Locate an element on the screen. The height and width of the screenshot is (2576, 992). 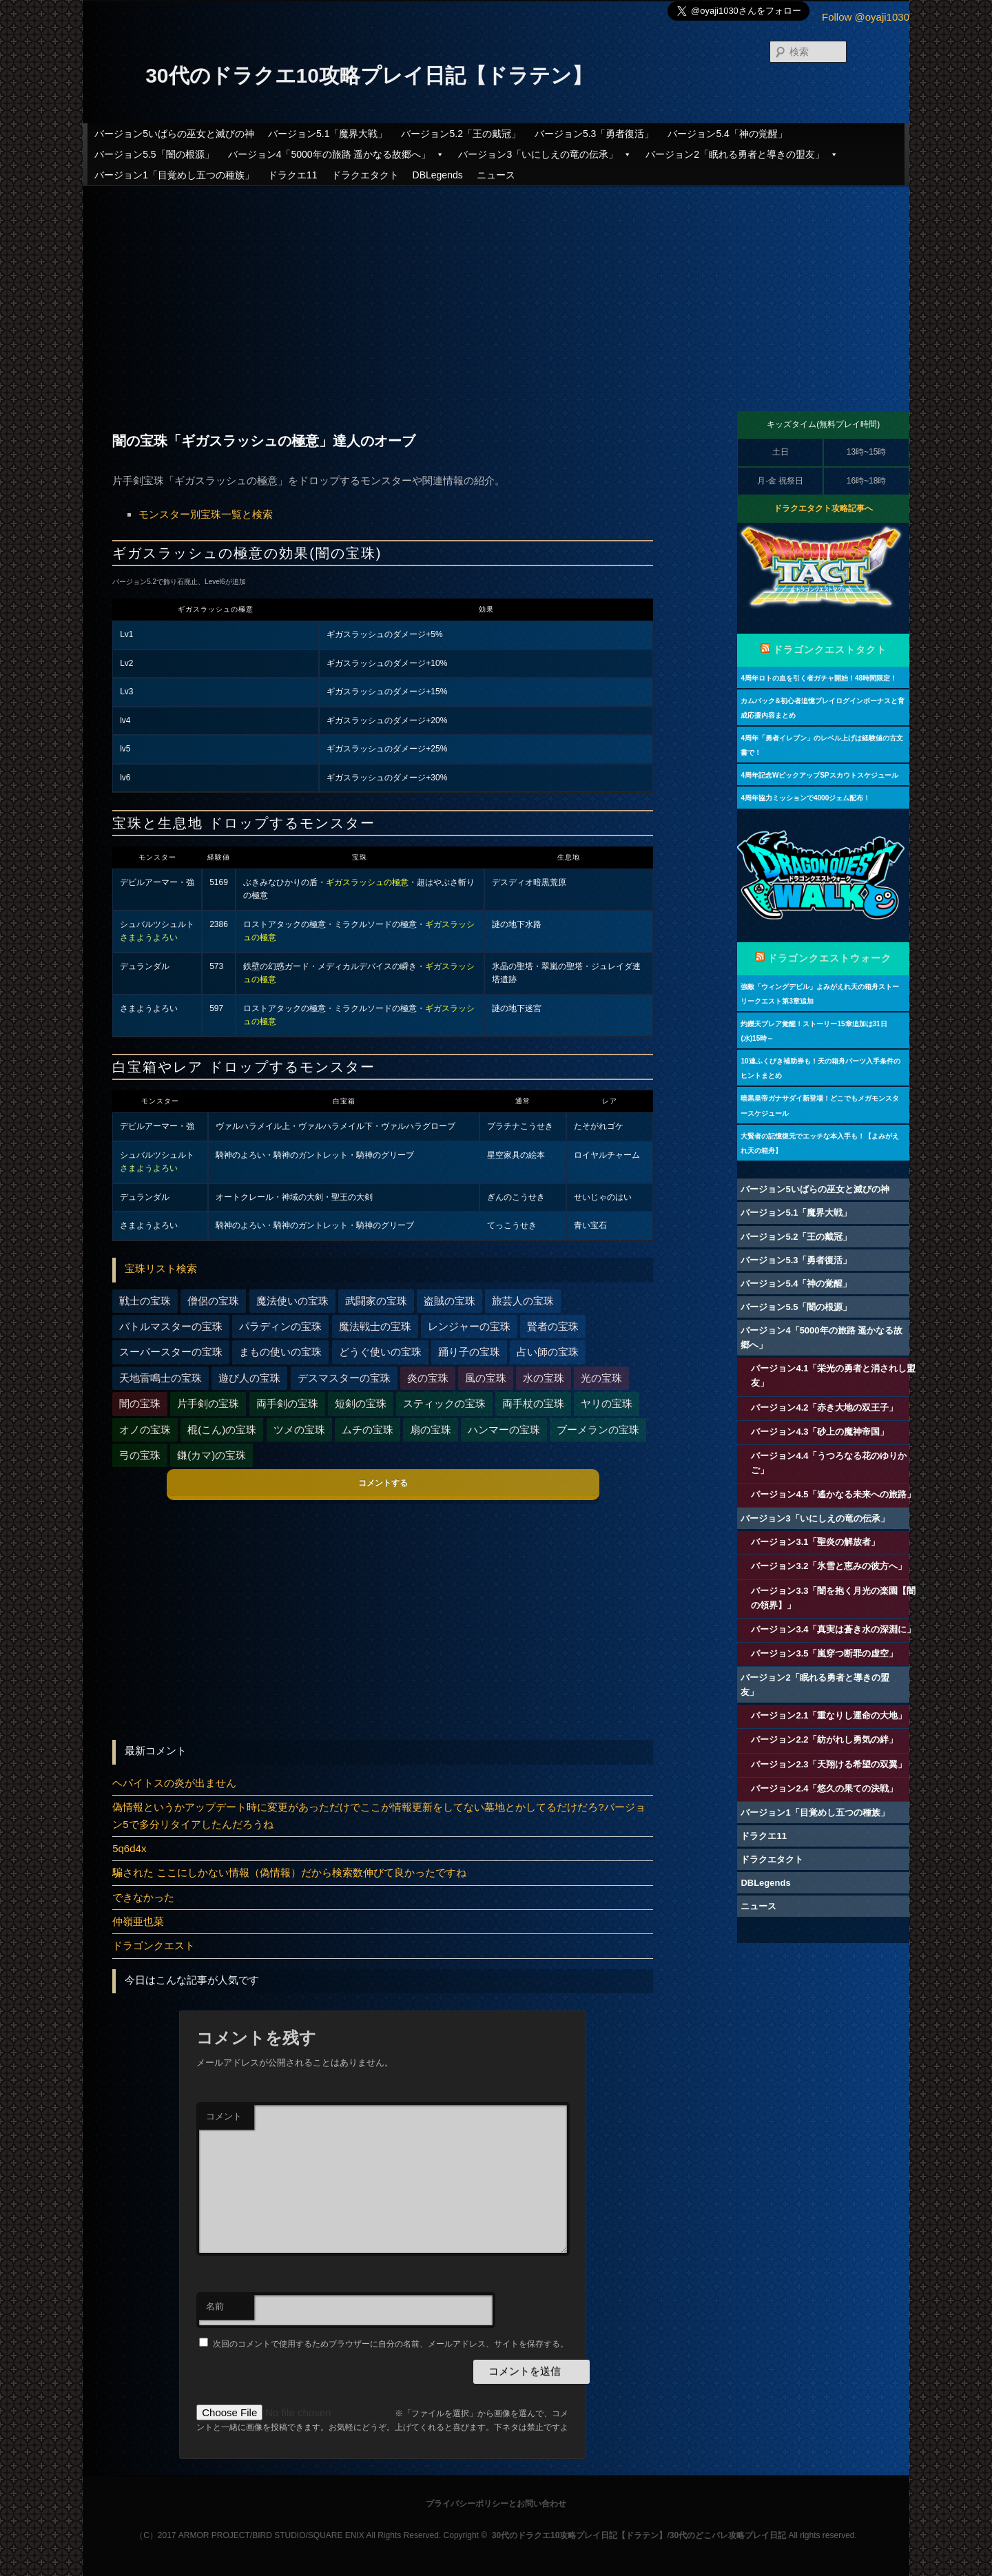
棍(こん)の宝珠 is located at coordinates (221, 1429).